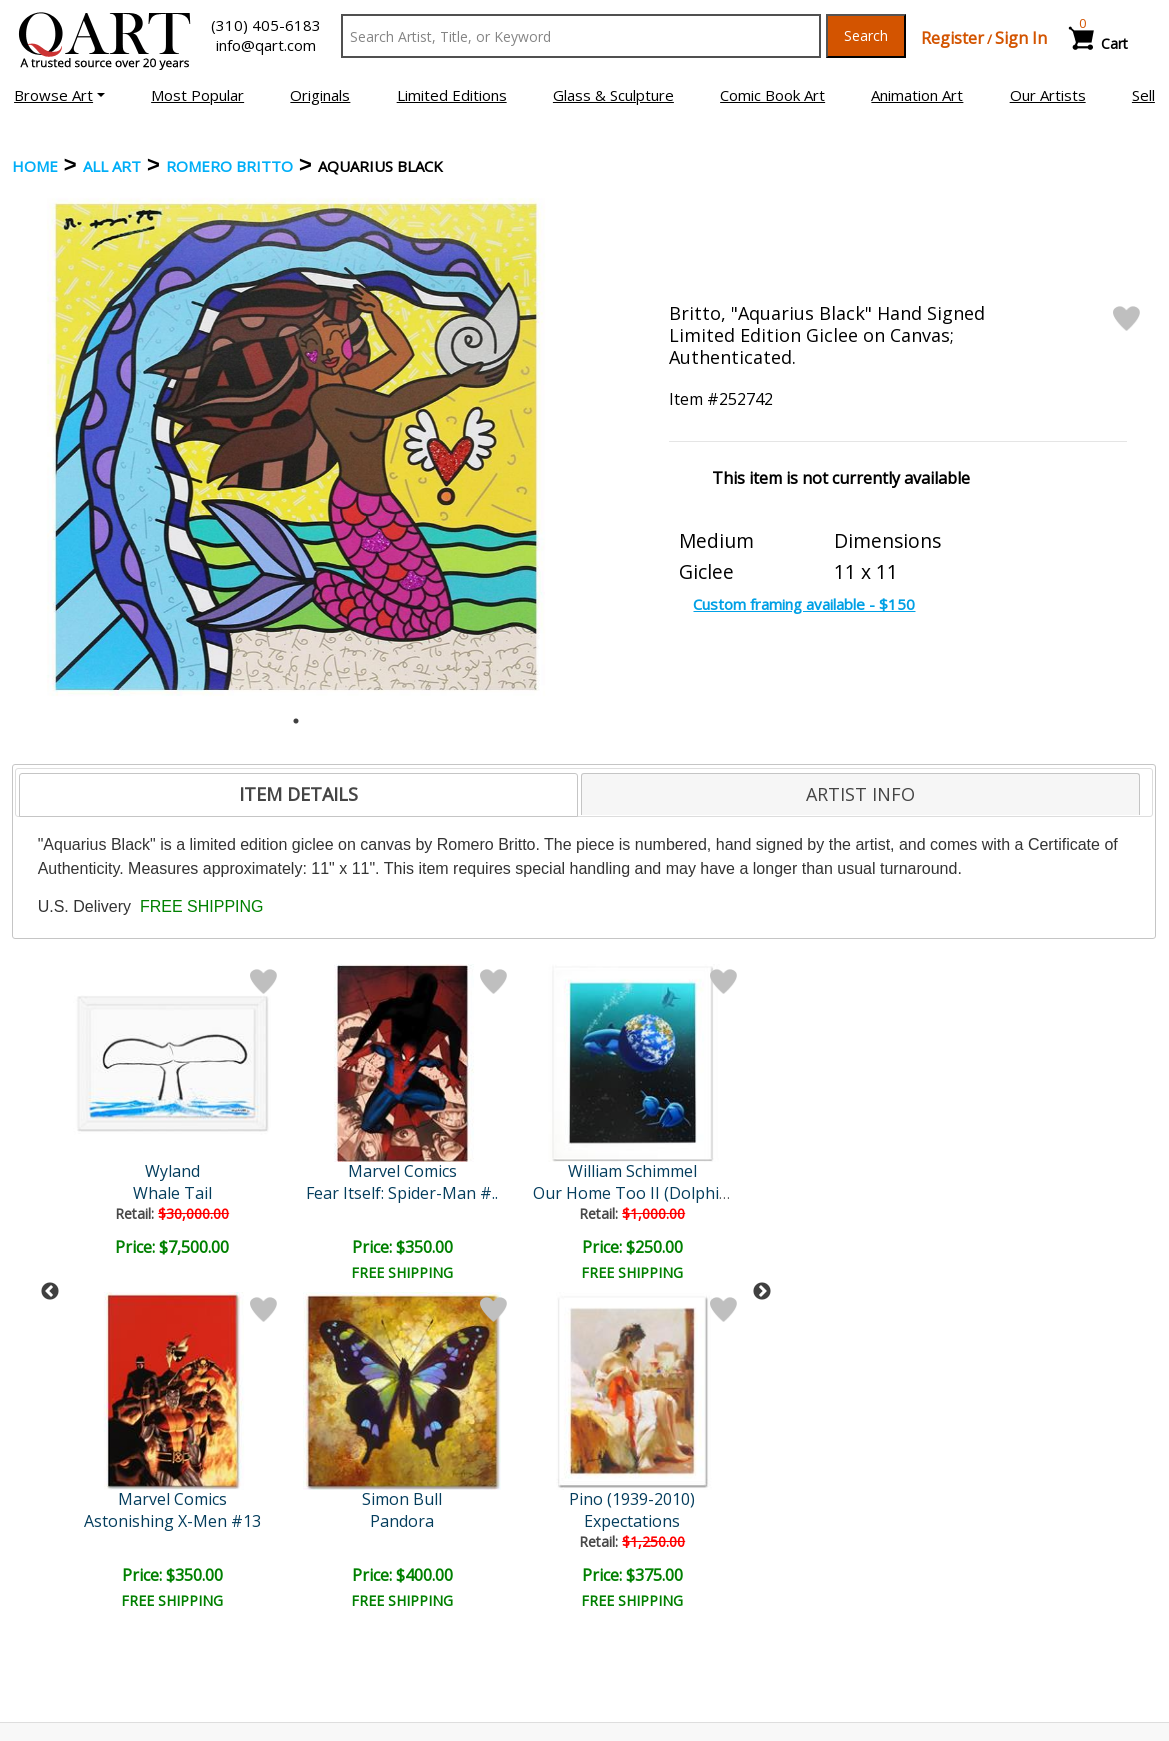 Image resolution: width=1169 pixels, height=1741 pixels. I want to click on Submit, so click(341, 1450).